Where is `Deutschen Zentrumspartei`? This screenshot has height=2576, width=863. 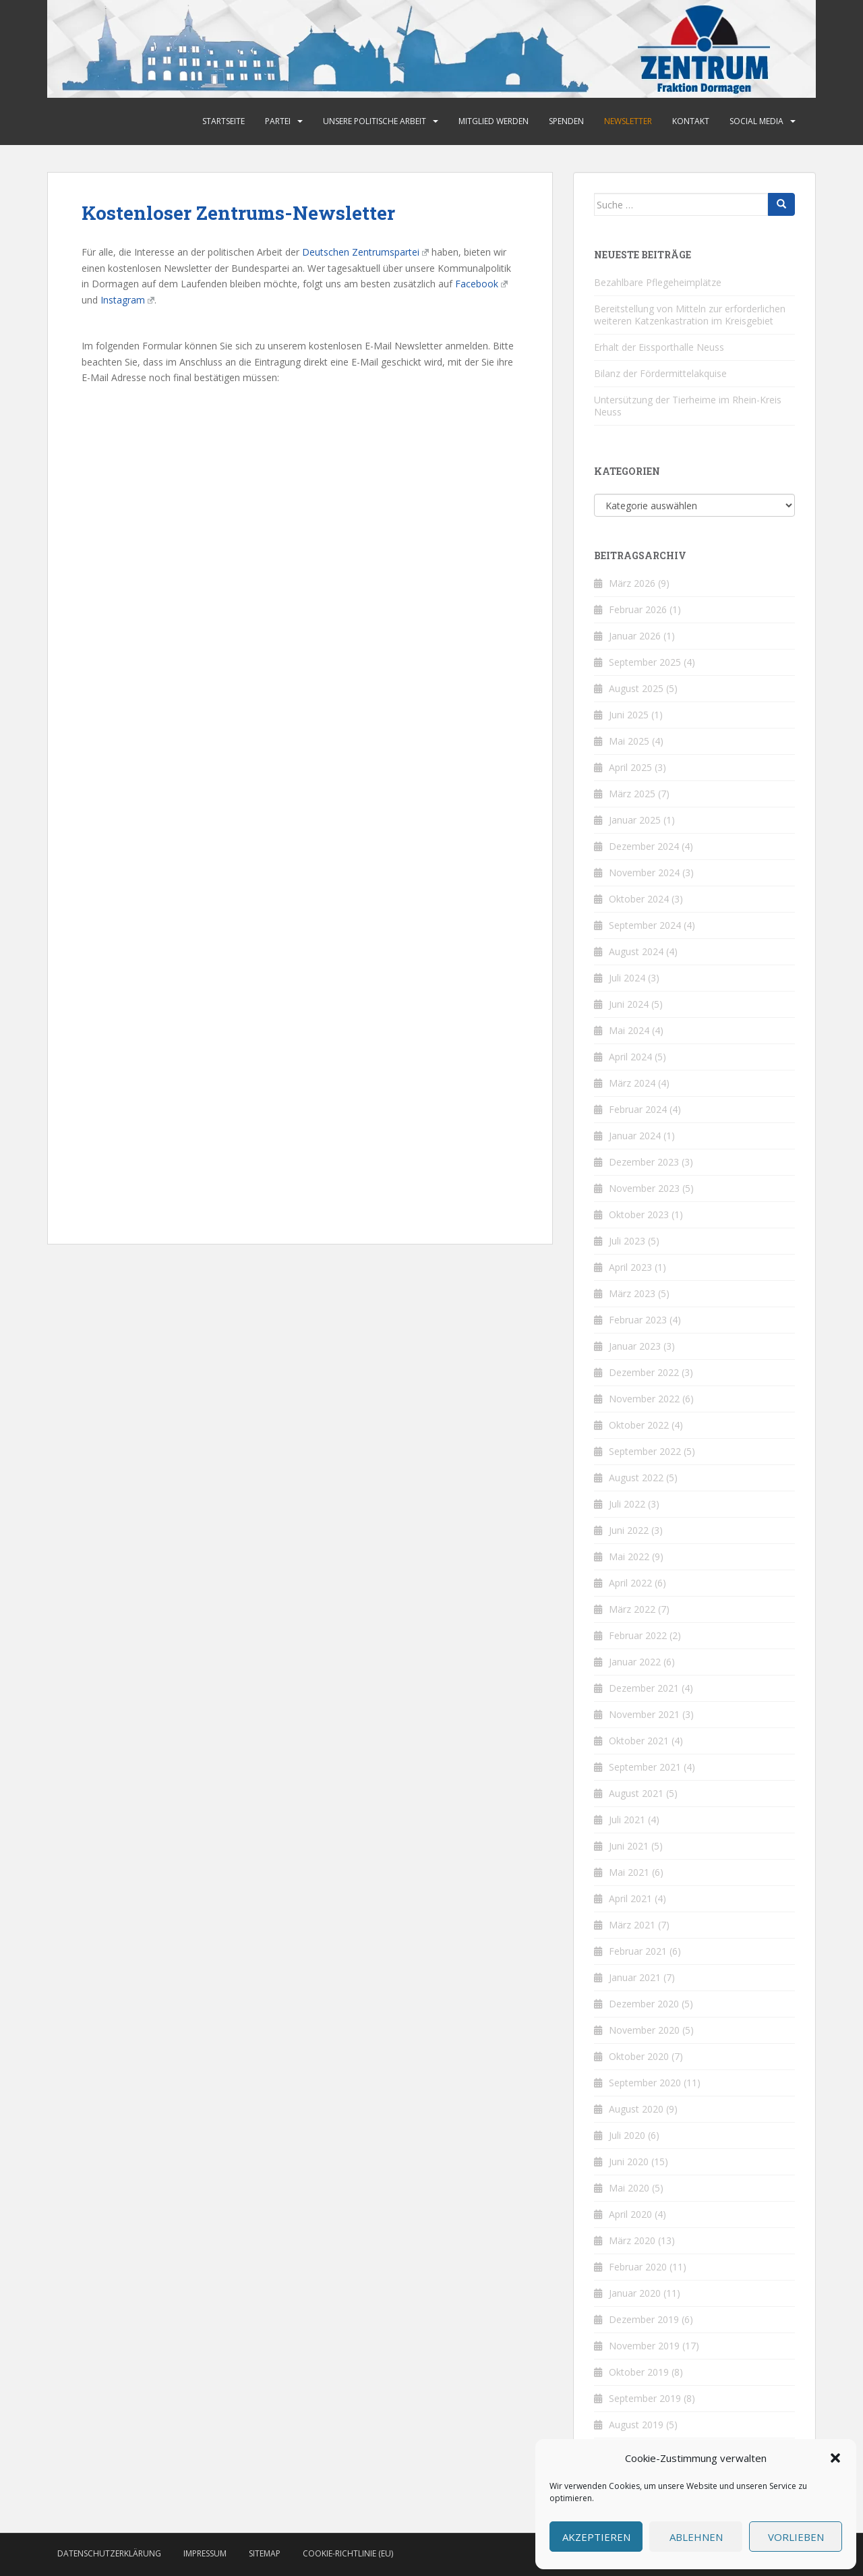
Deutschen Zentrumspartei is located at coordinates (365, 252).